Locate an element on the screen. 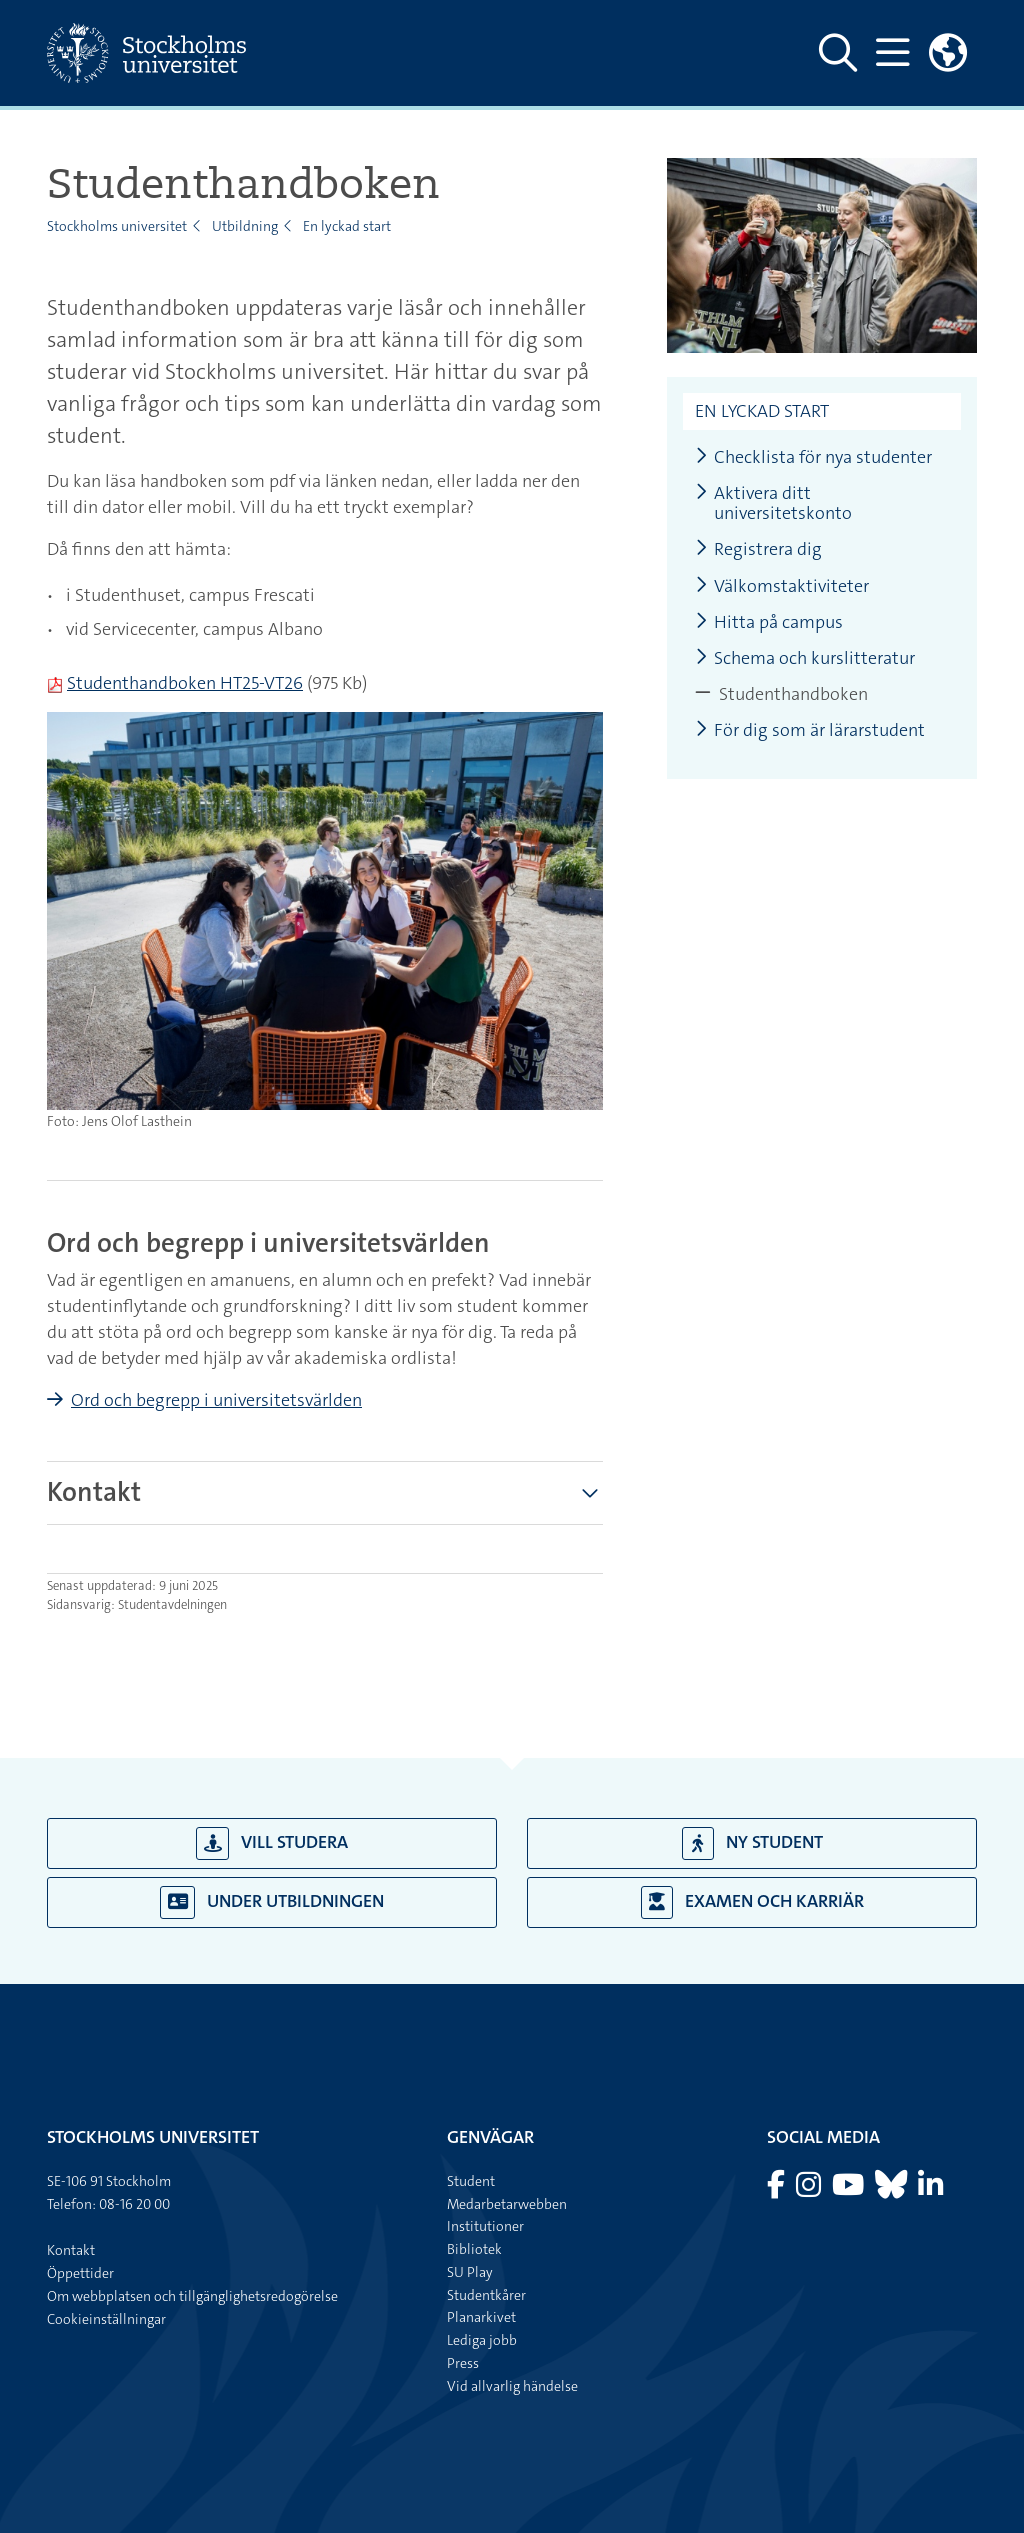 This screenshot has width=1024, height=2533. SU Play is located at coordinates (470, 2272).